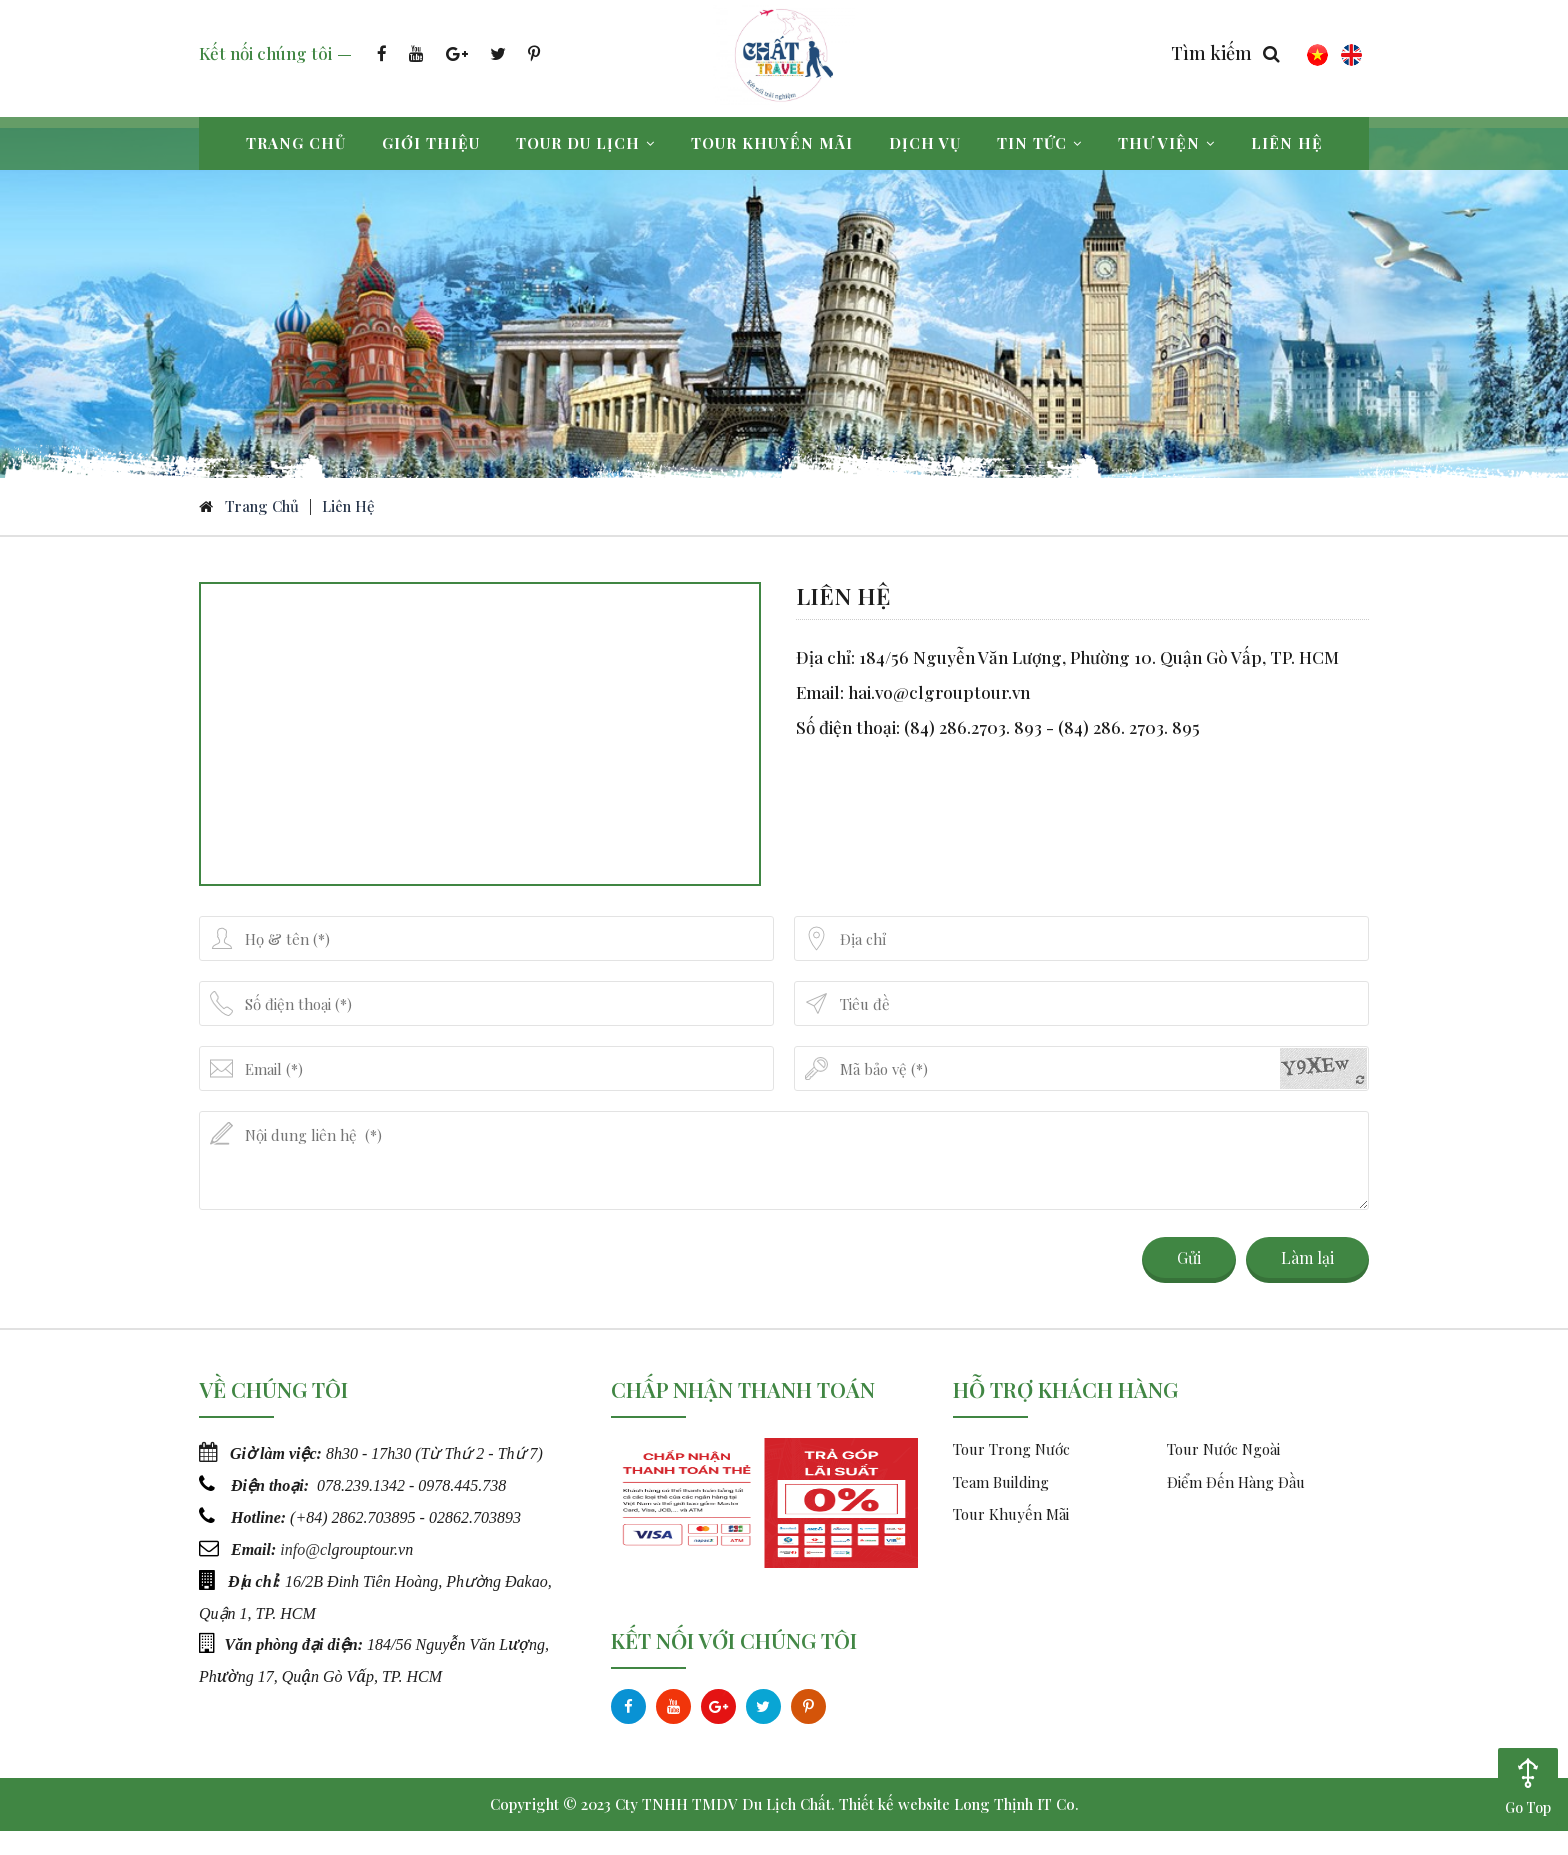 This screenshot has height=1855, width=1568. I want to click on Tour du lịch, so click(585, 143).